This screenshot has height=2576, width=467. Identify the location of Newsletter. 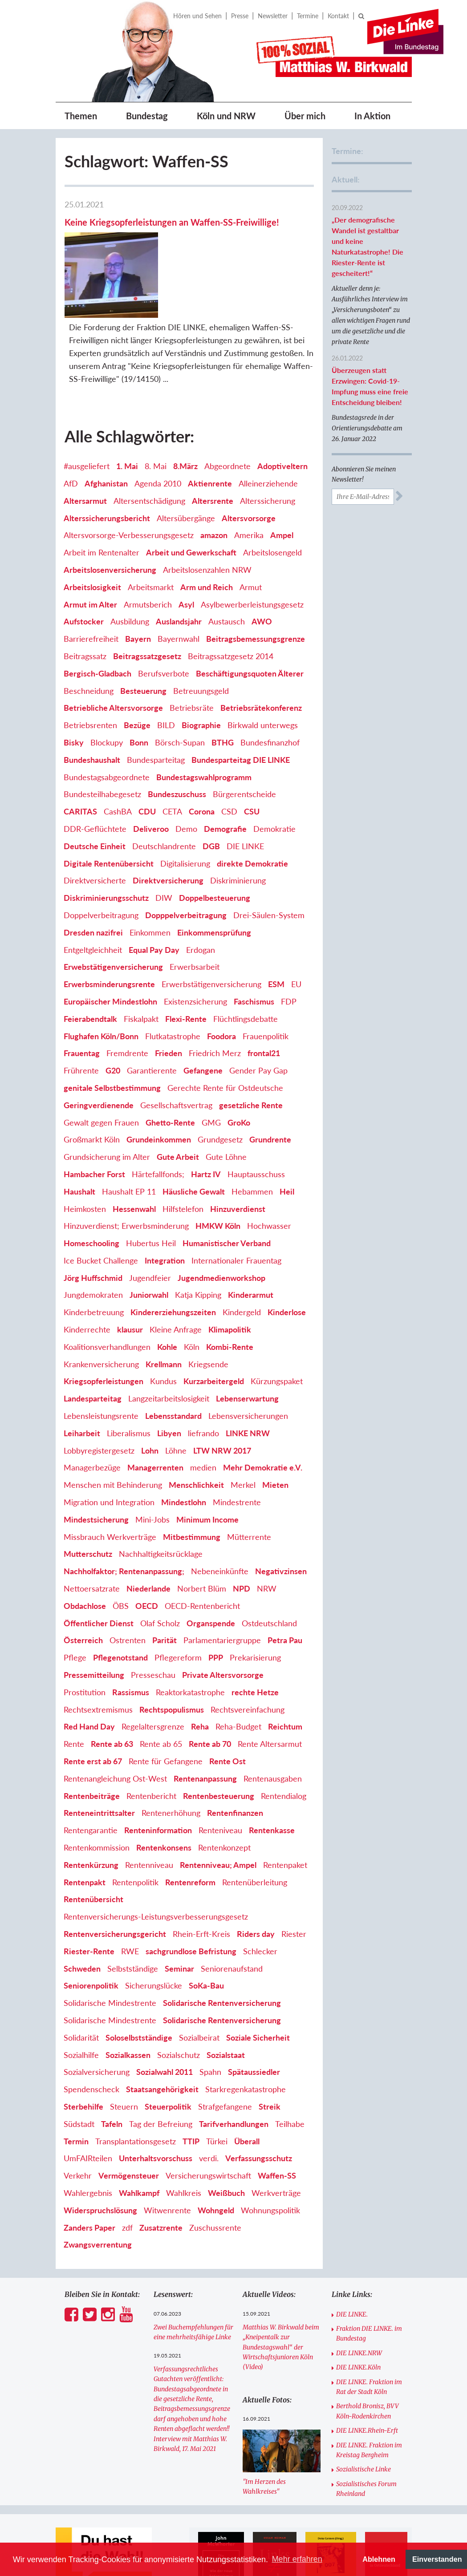
(273, 16).